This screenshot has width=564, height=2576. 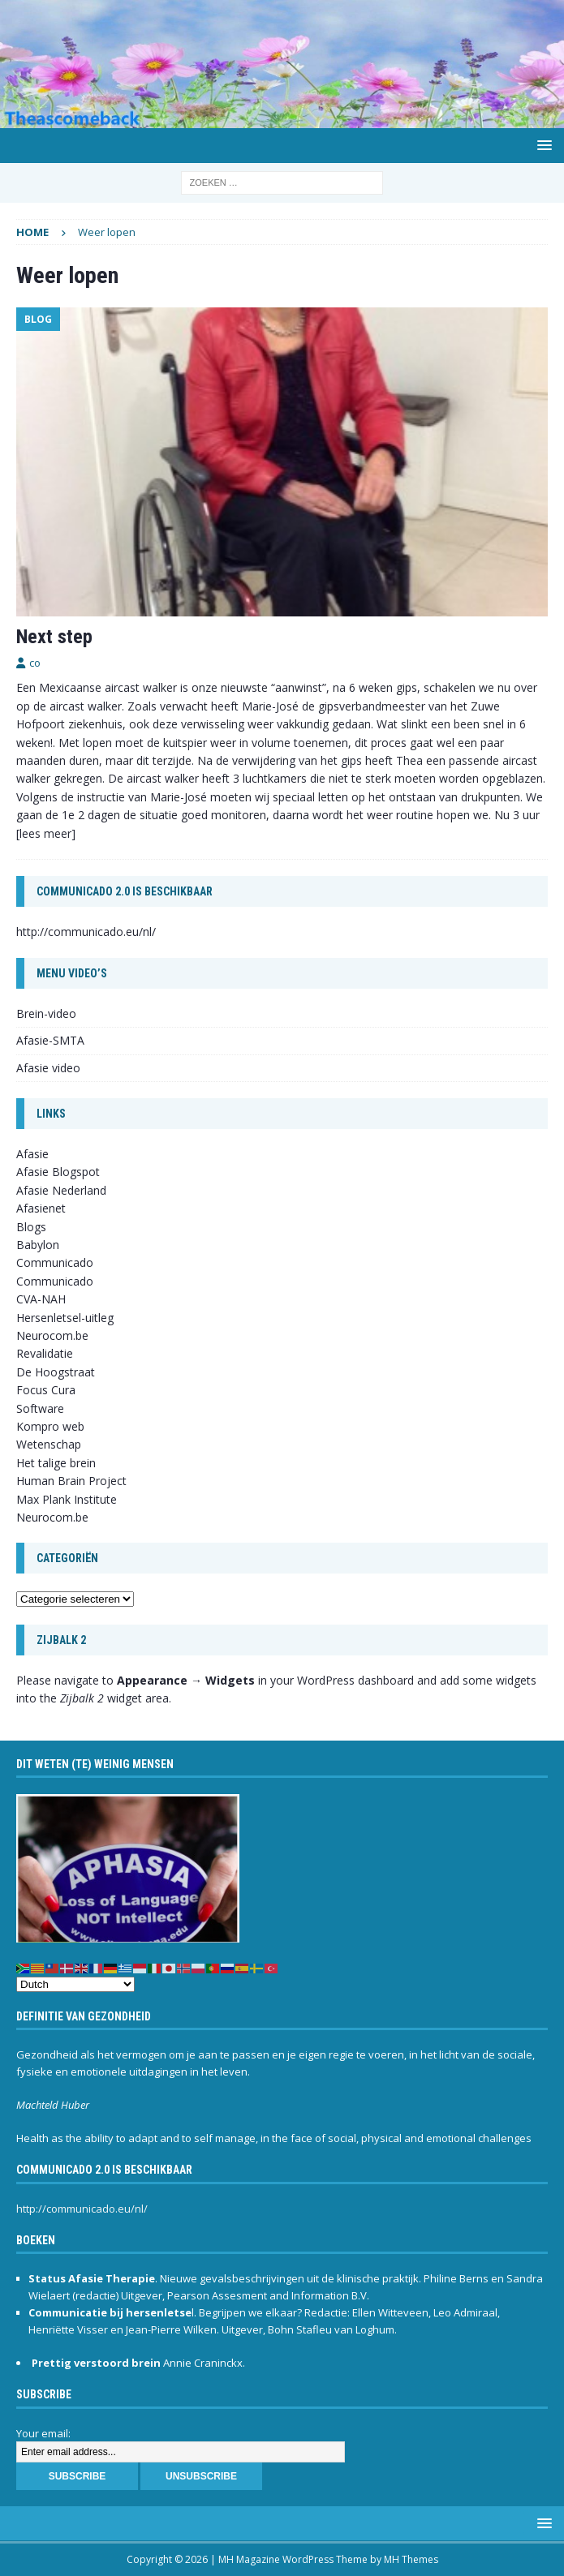 I want to click on Next step, so click(x=54, y=636).